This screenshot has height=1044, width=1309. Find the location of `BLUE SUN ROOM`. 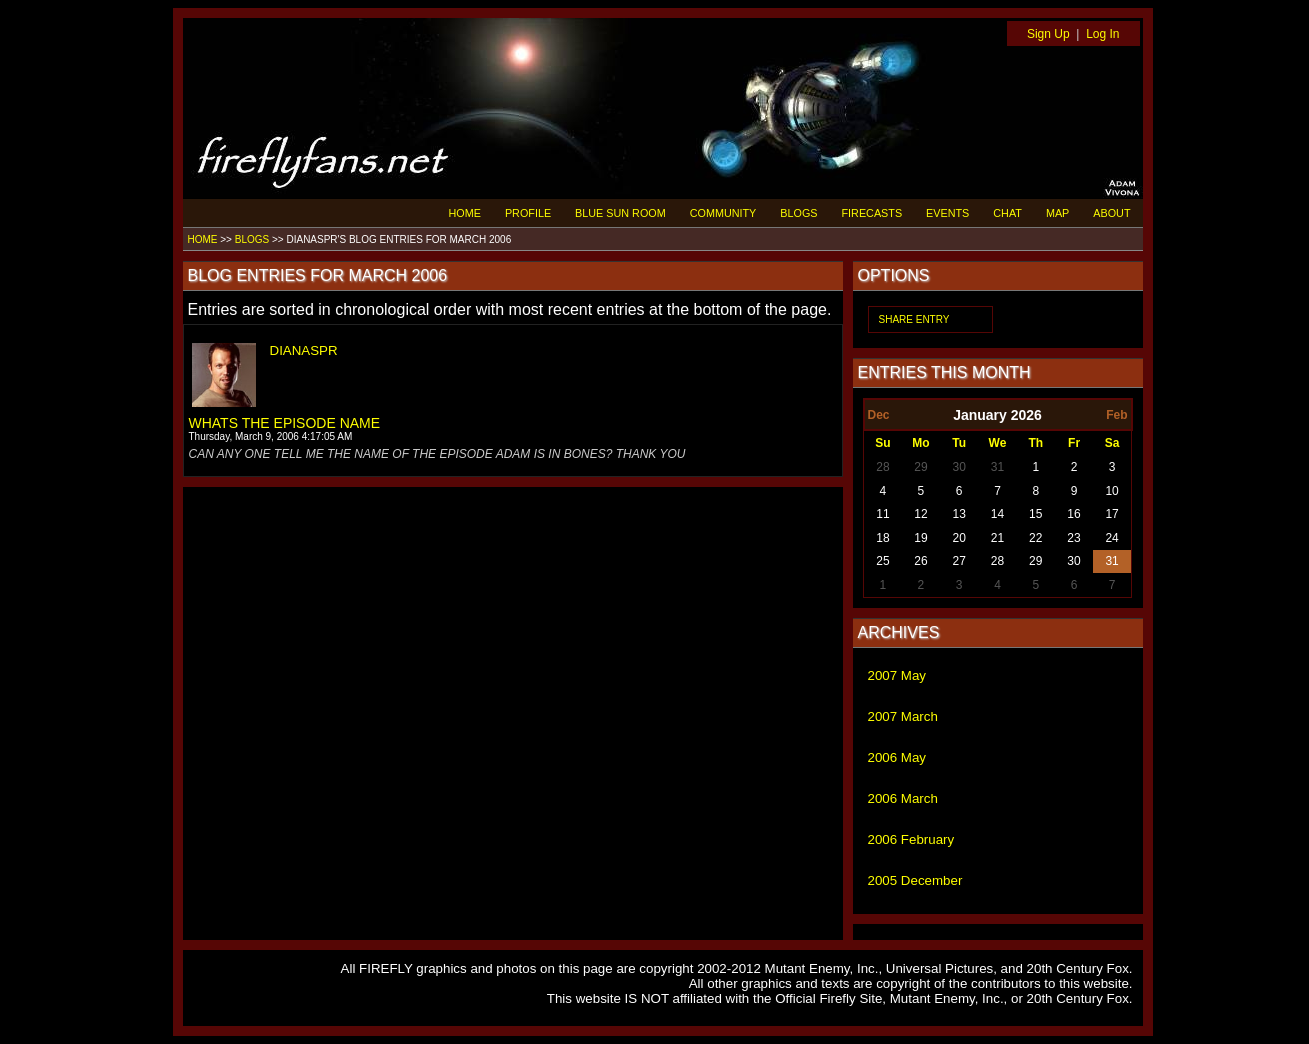

BLUE SUN ROOM is located at coordinates (620, 213).